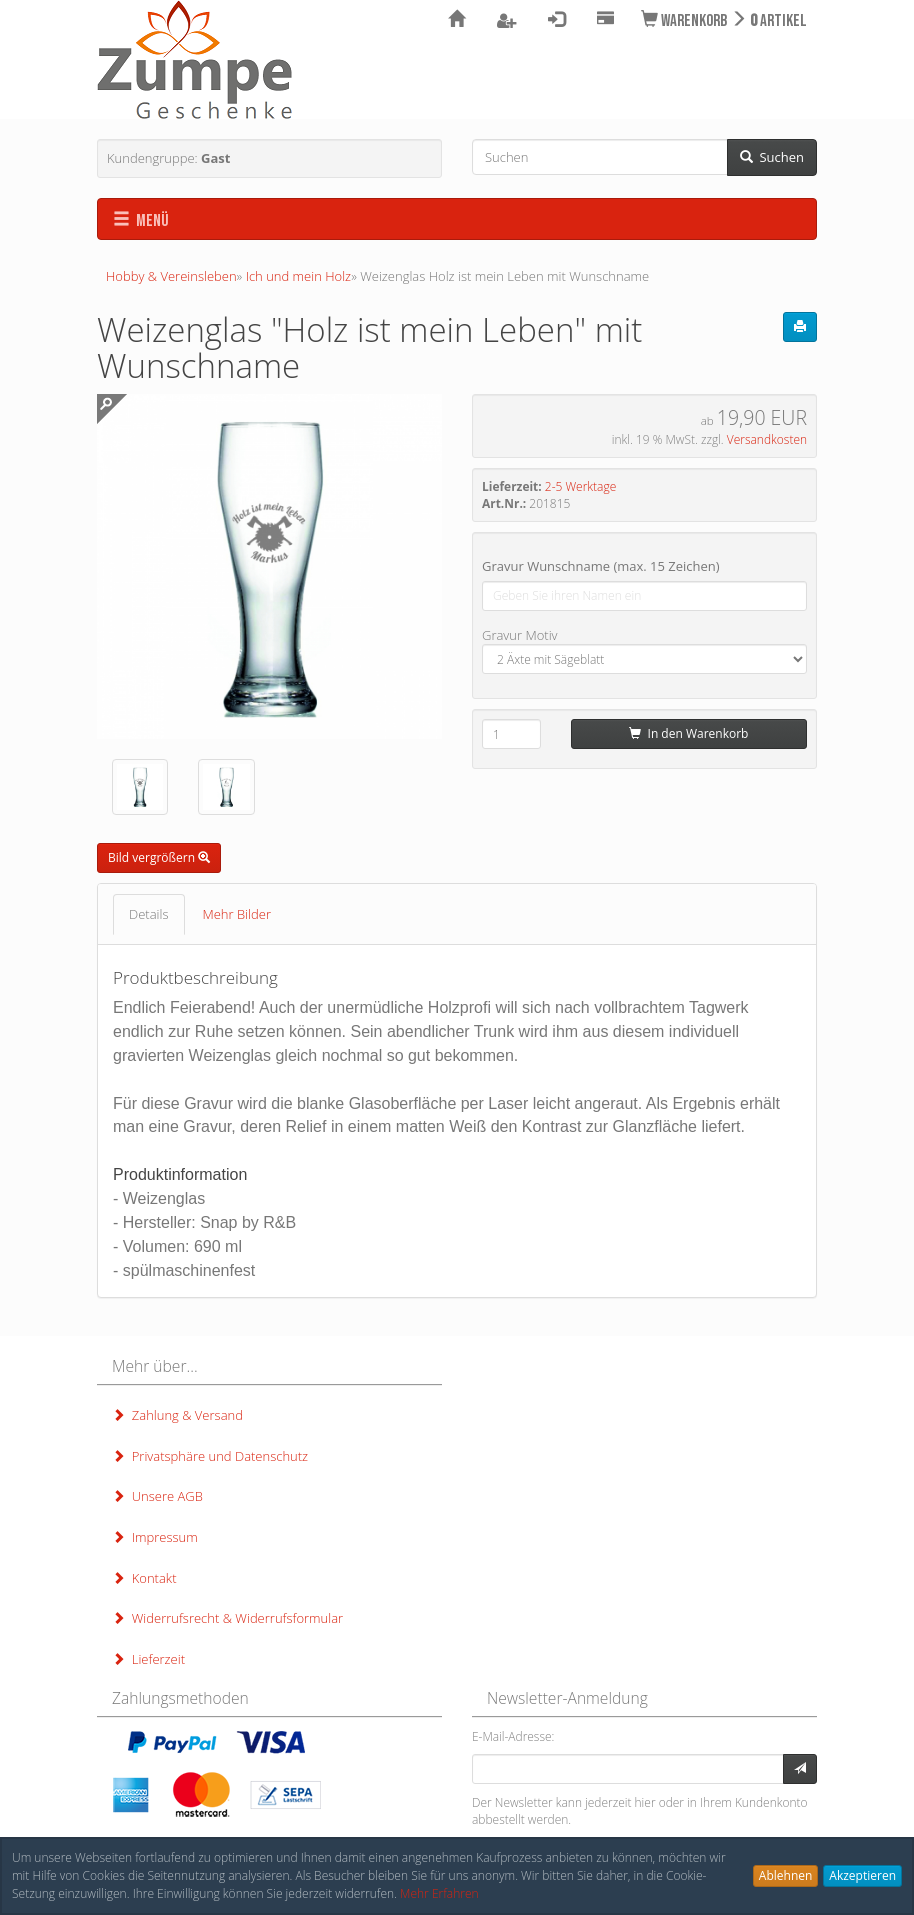  I want to click on Mehr Erfahren [button], so click(439, 1893).